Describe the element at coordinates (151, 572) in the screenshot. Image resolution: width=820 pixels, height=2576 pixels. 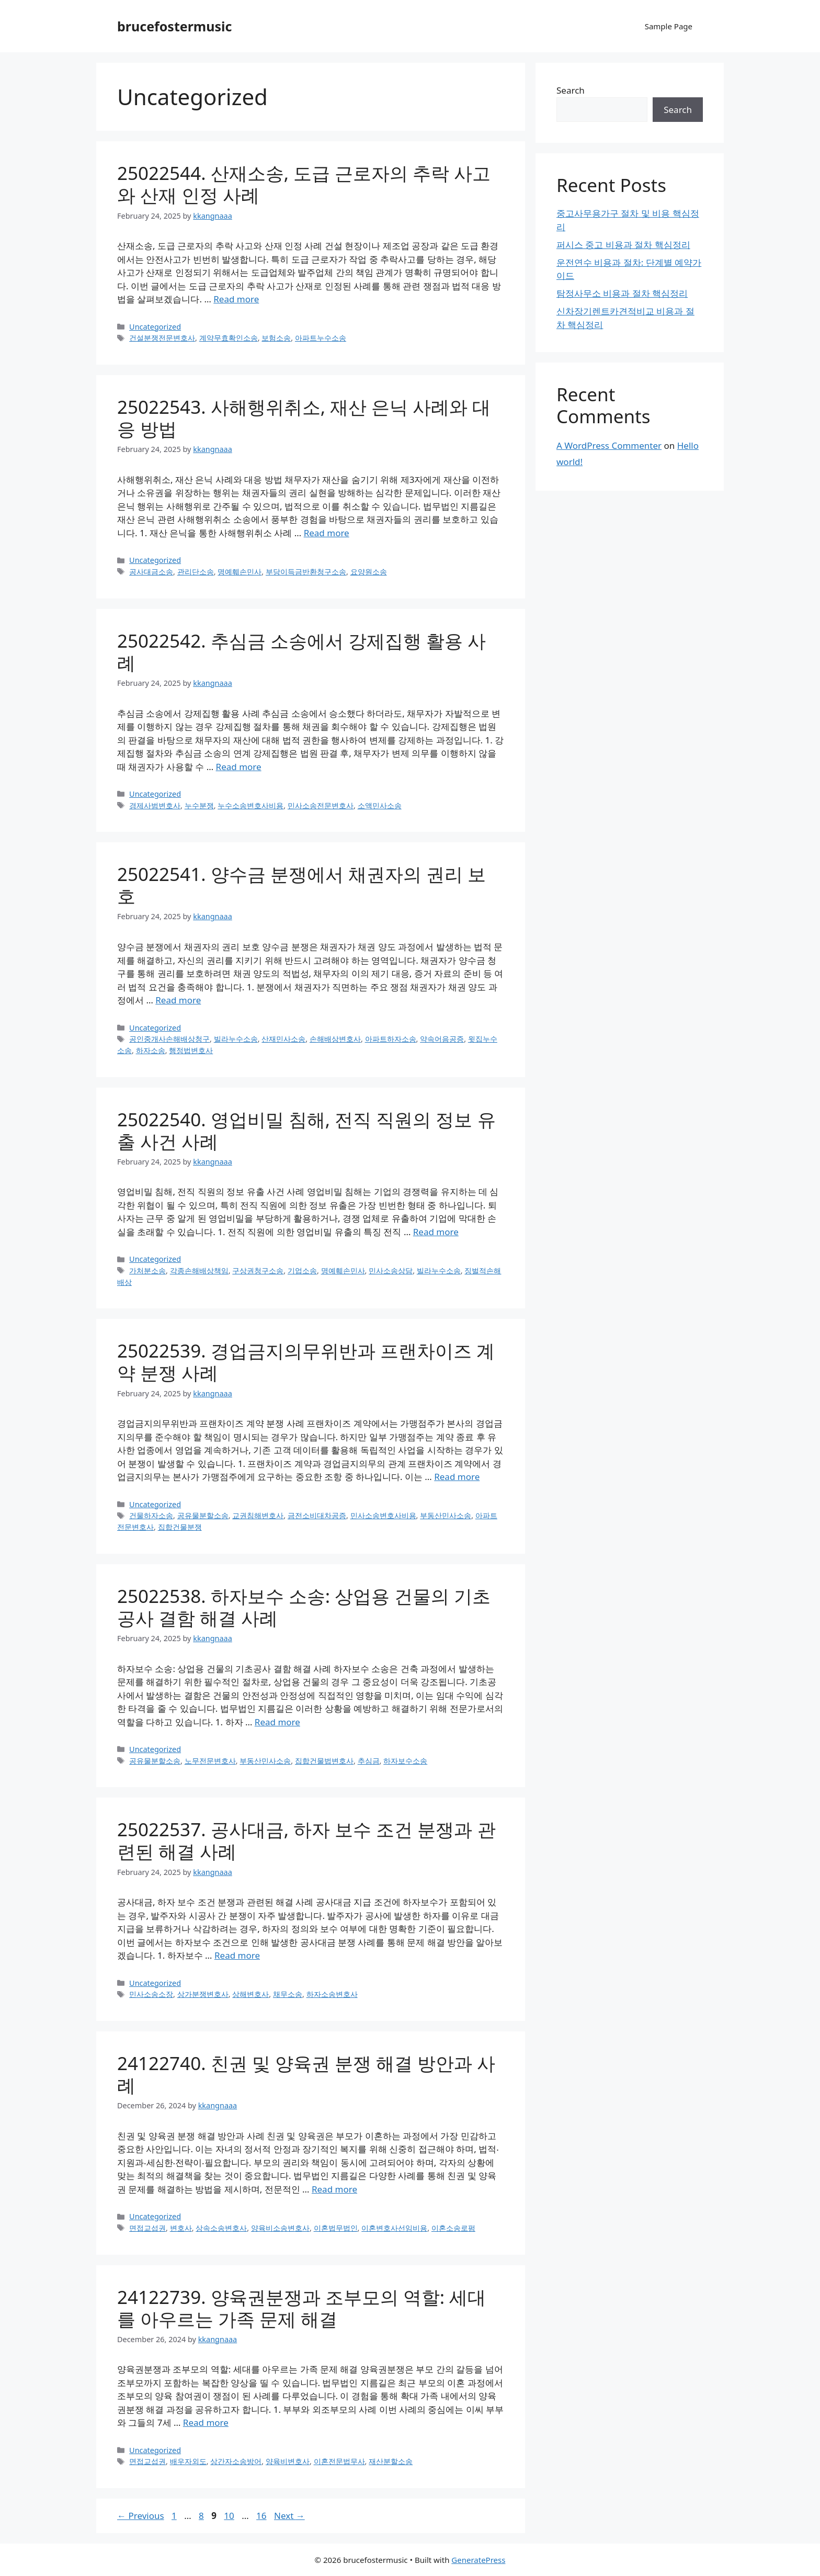
I see `공사대금소송` at that location.